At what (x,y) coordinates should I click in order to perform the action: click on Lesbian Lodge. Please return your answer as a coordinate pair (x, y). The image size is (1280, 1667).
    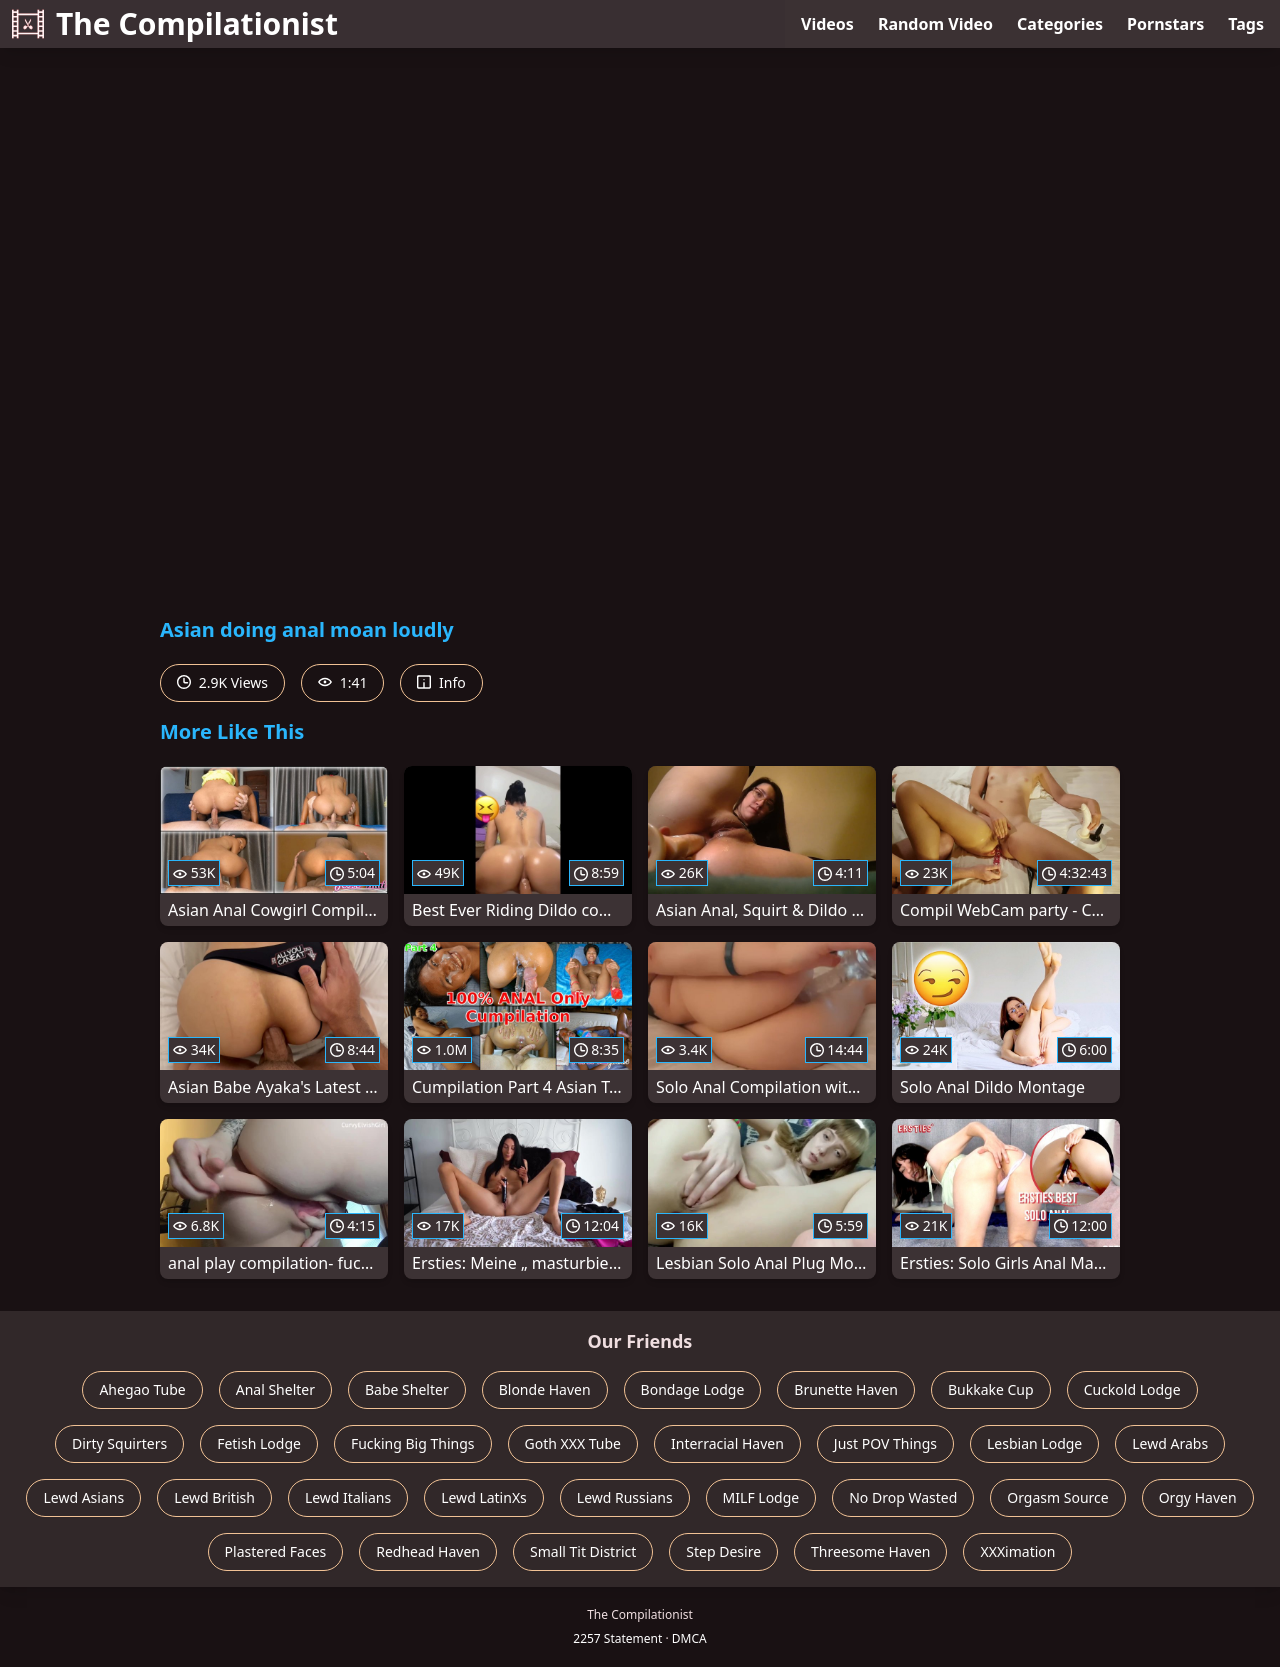
    Looking at the image, I should click on (1034, 1443).